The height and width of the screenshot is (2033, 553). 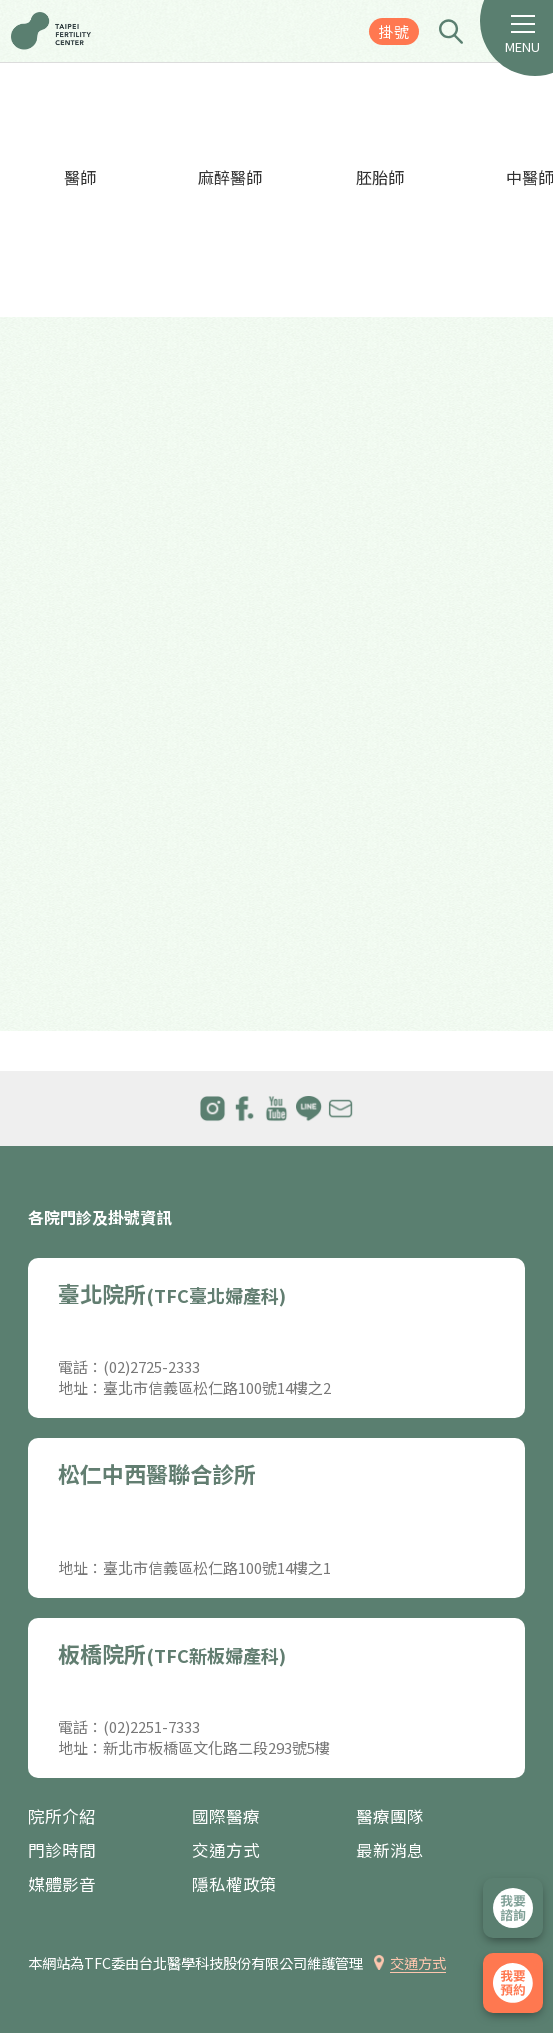 What do you see at coordinates (513, 1983) in the screenshot?
I see `我要掛號` at bounding box center [513, 1983].